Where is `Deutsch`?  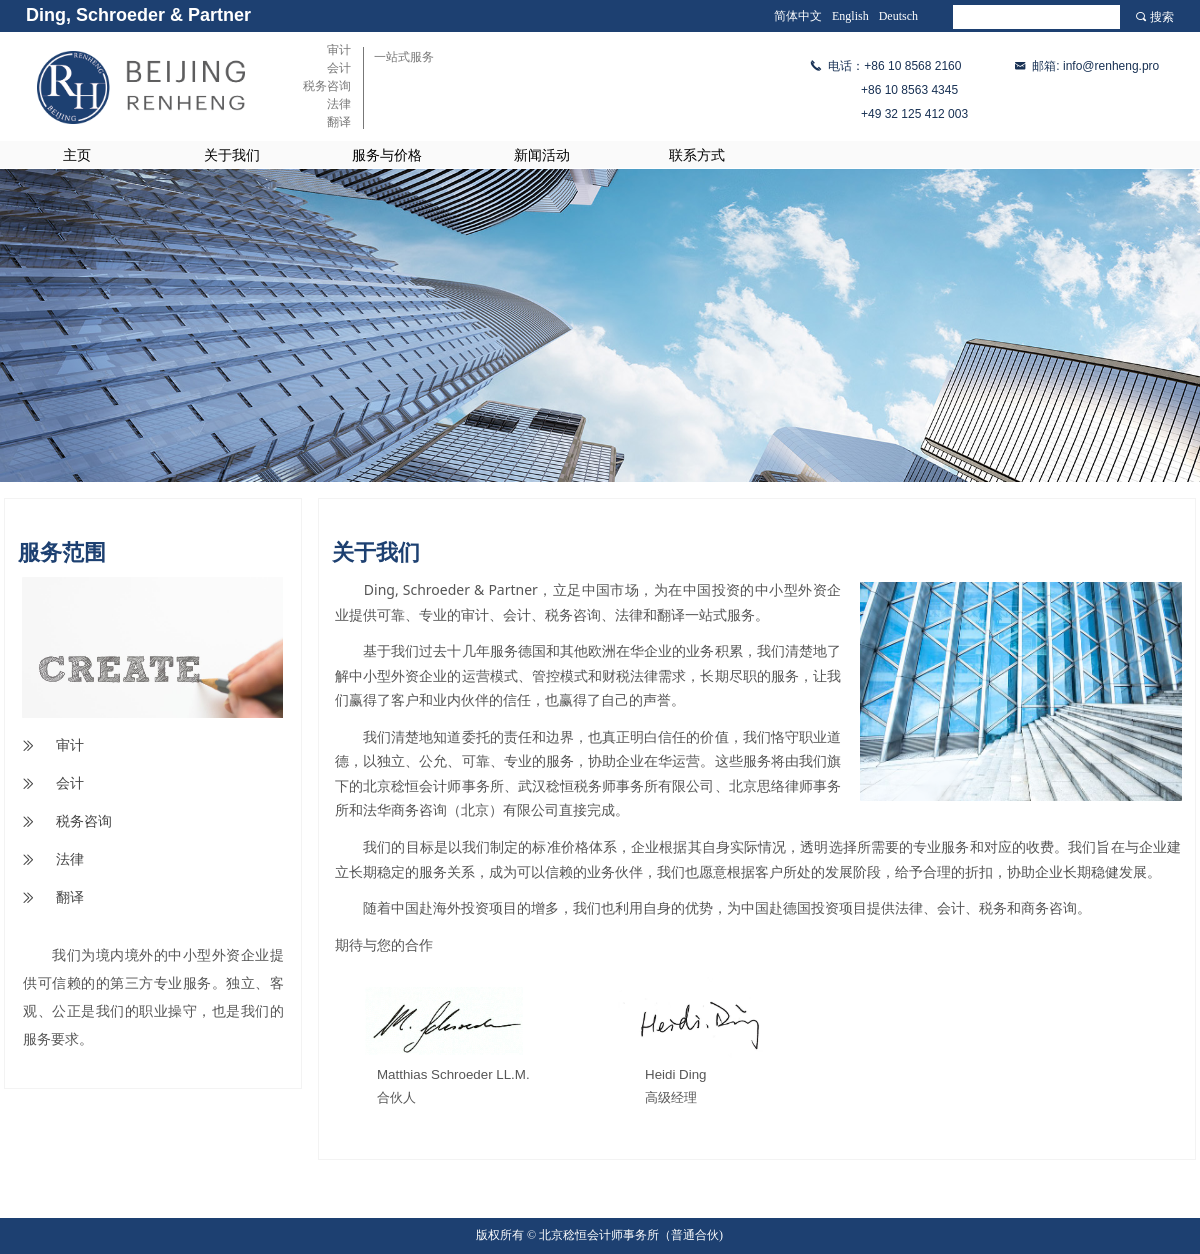
Deutsch is located at coordinates (898, 16).